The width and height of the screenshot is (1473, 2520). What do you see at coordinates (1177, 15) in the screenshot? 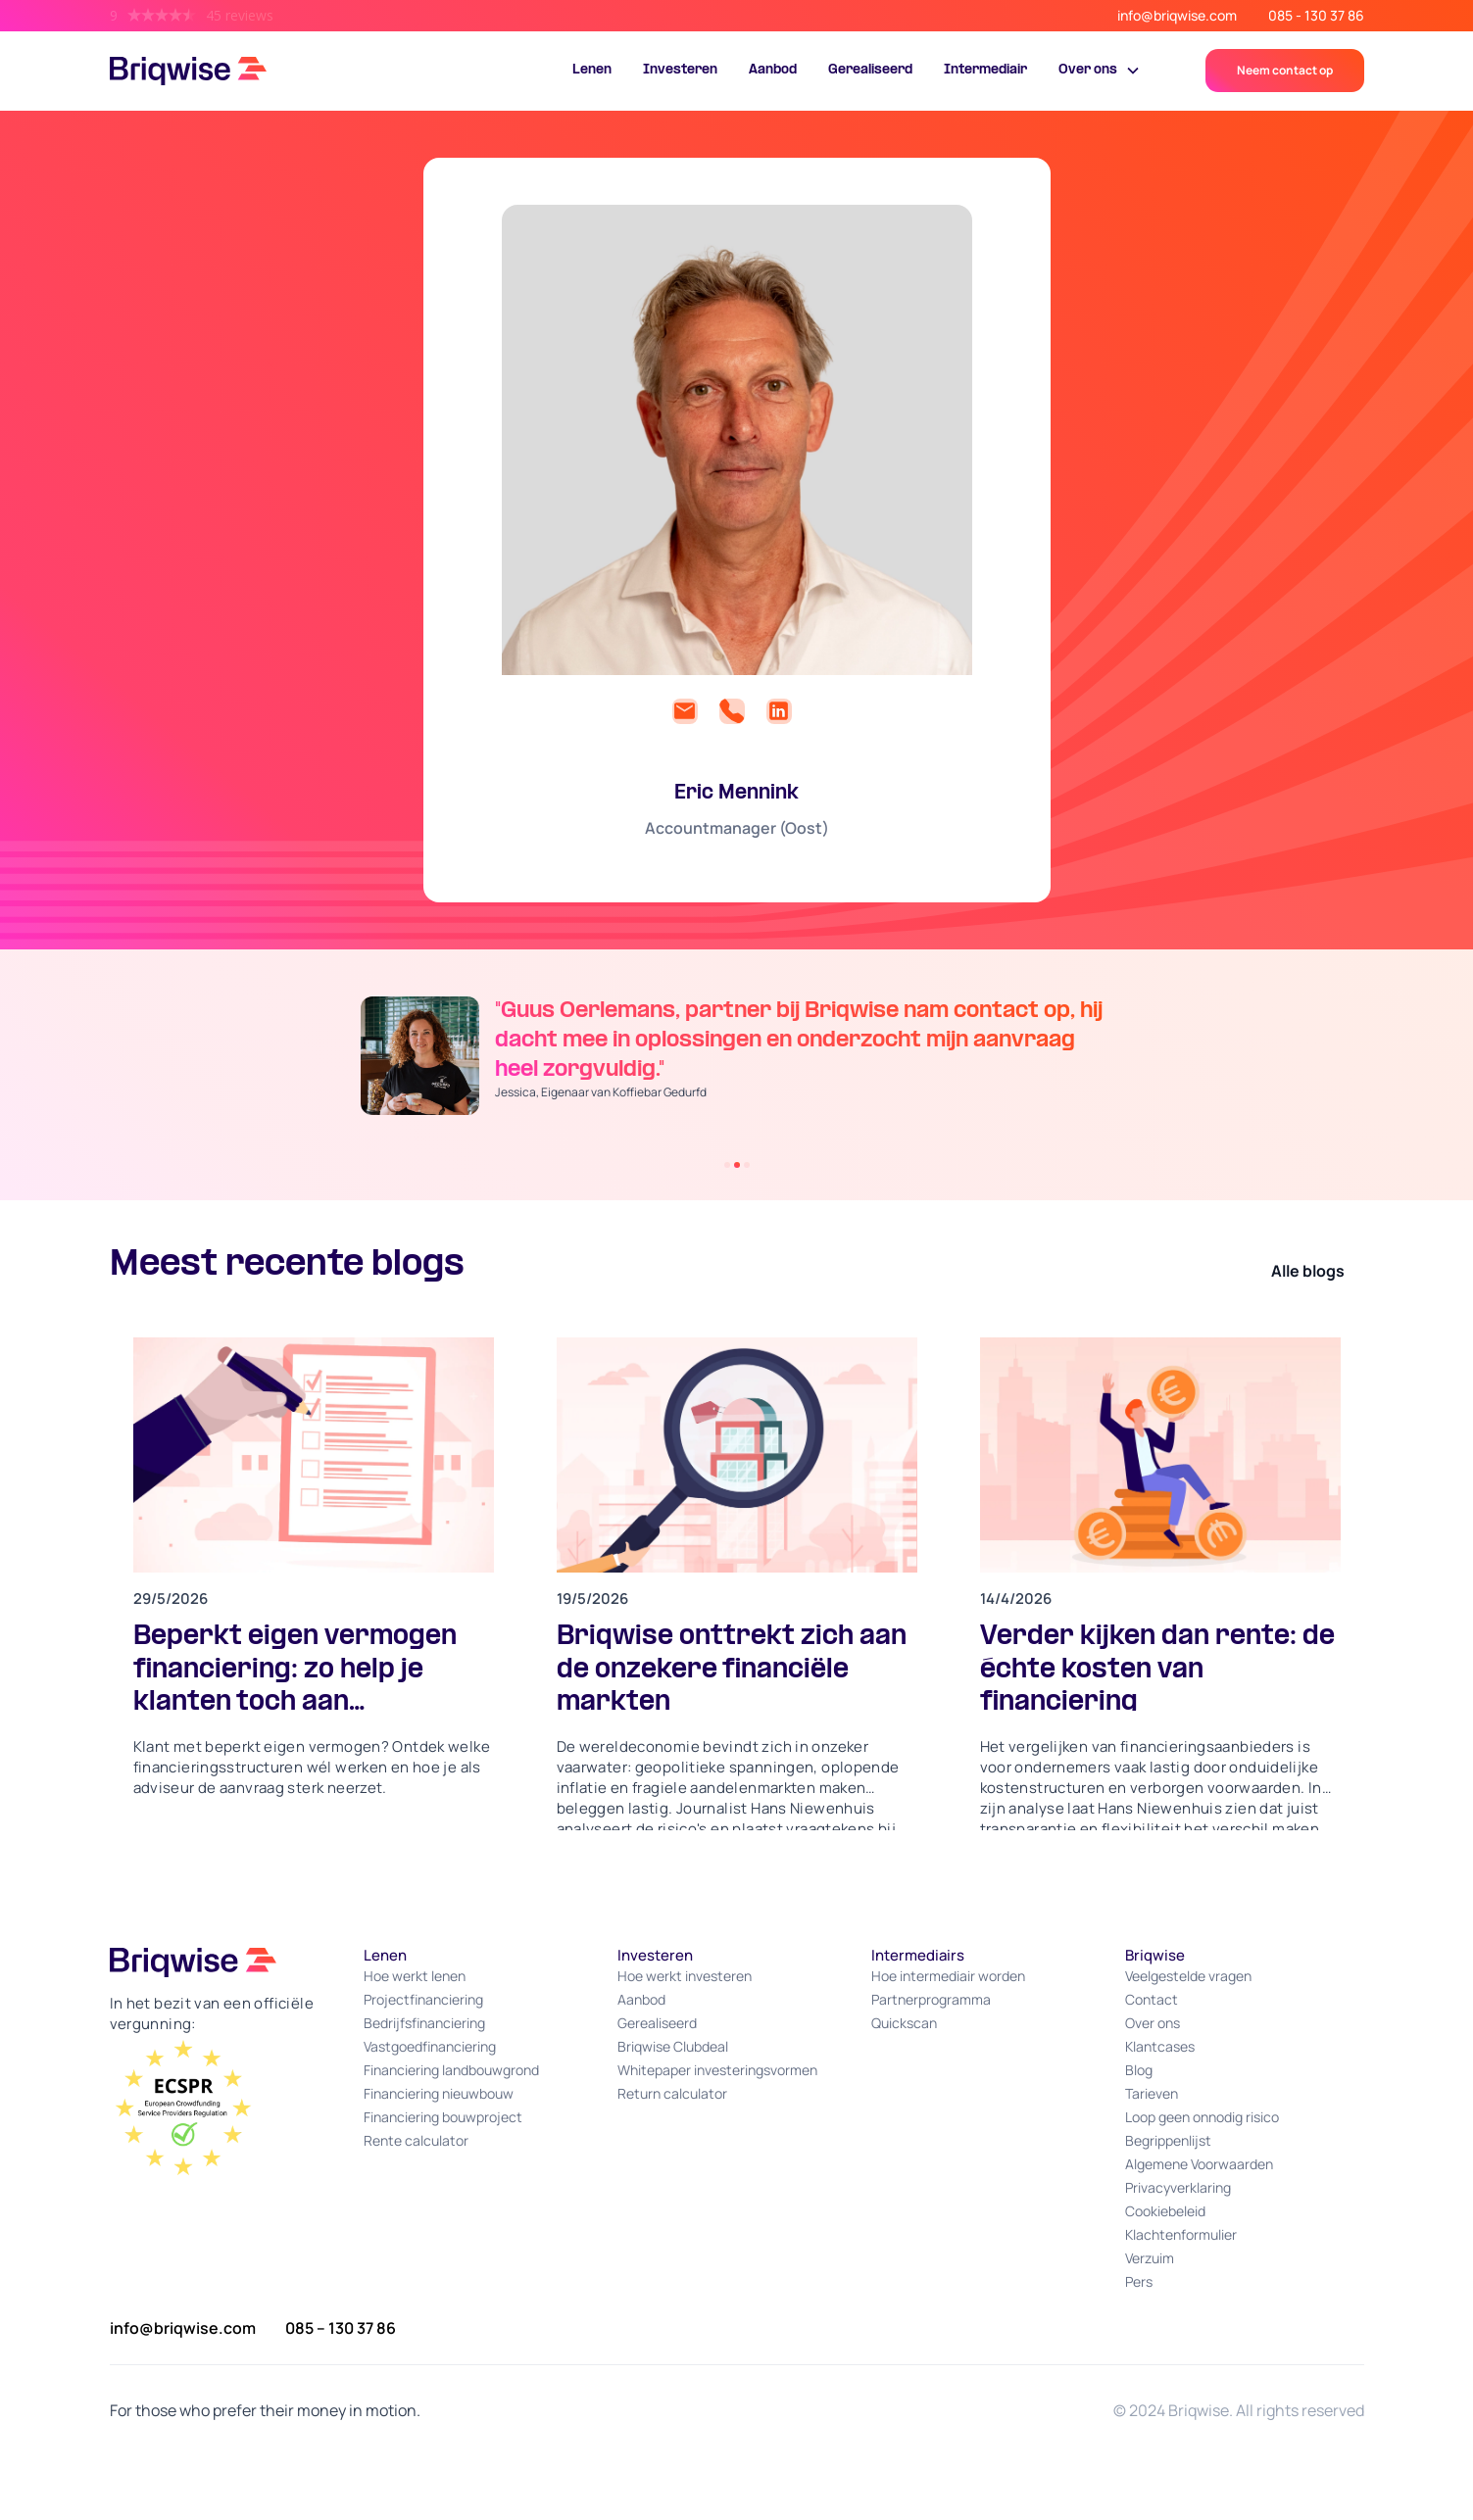
I see `info@briqwise.com` at bounding box center [1177, 15].